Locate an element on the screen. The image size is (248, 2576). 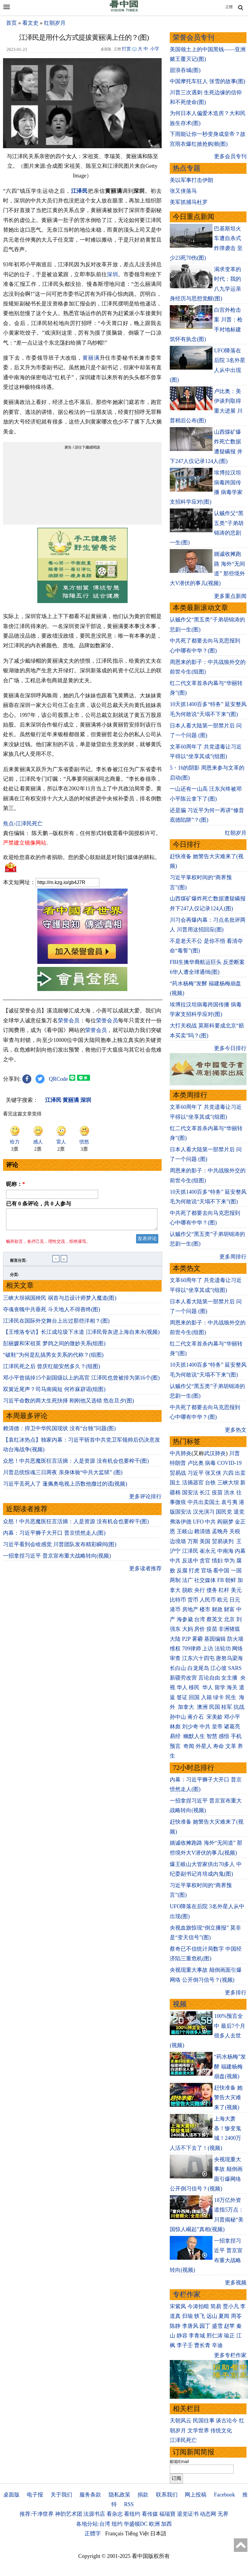
签证 is located at coordinates (182, 1697).